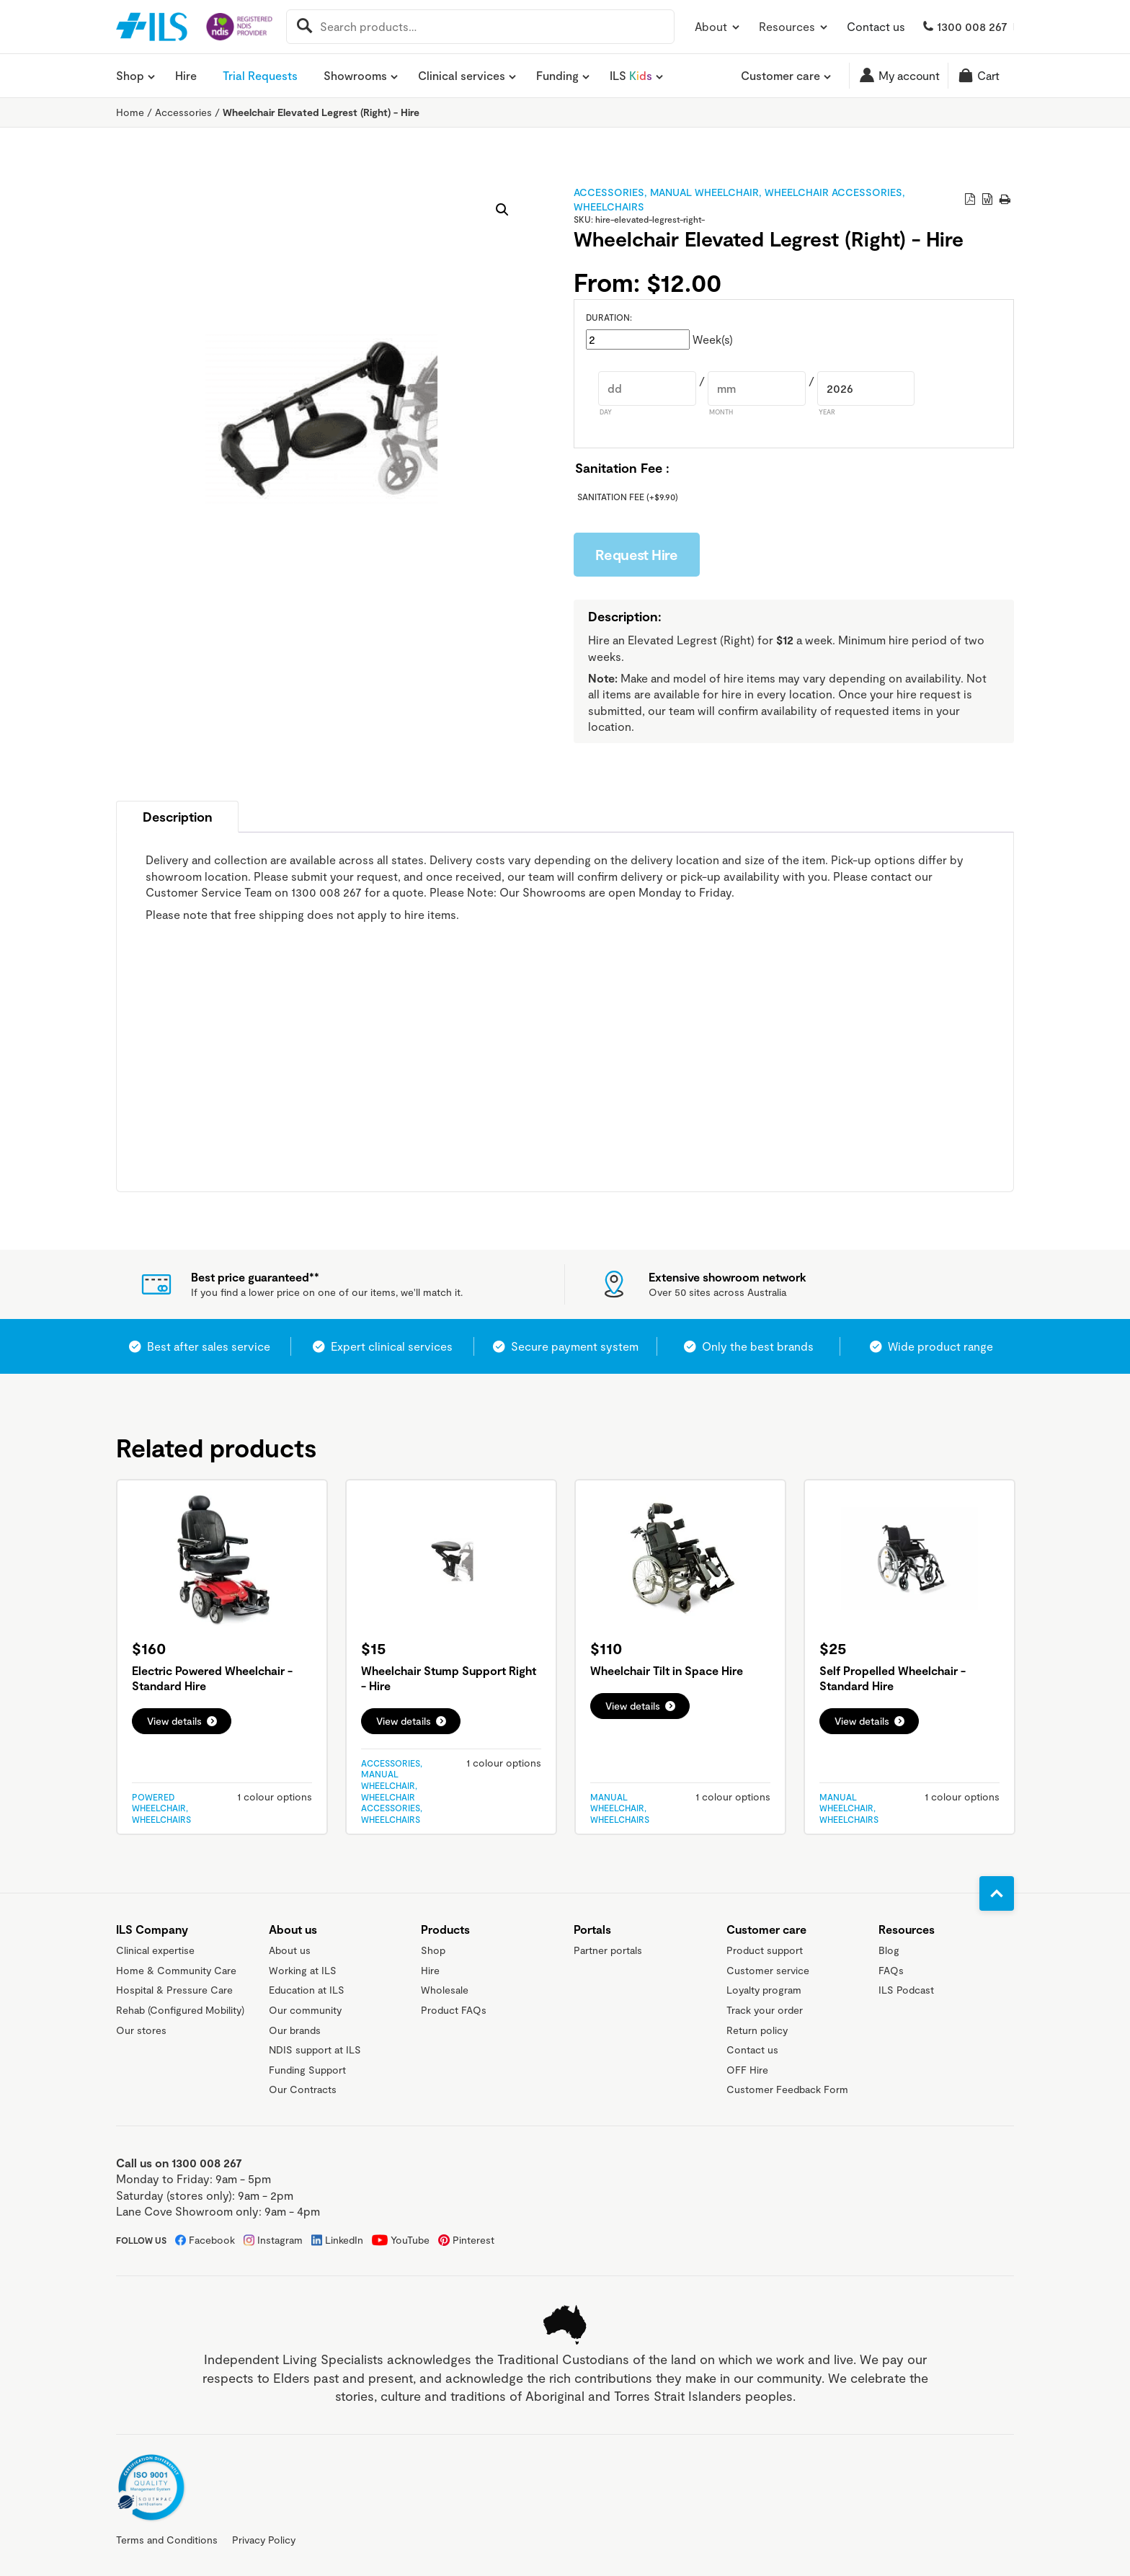  I want to click on Duration:, so click(609, 317).